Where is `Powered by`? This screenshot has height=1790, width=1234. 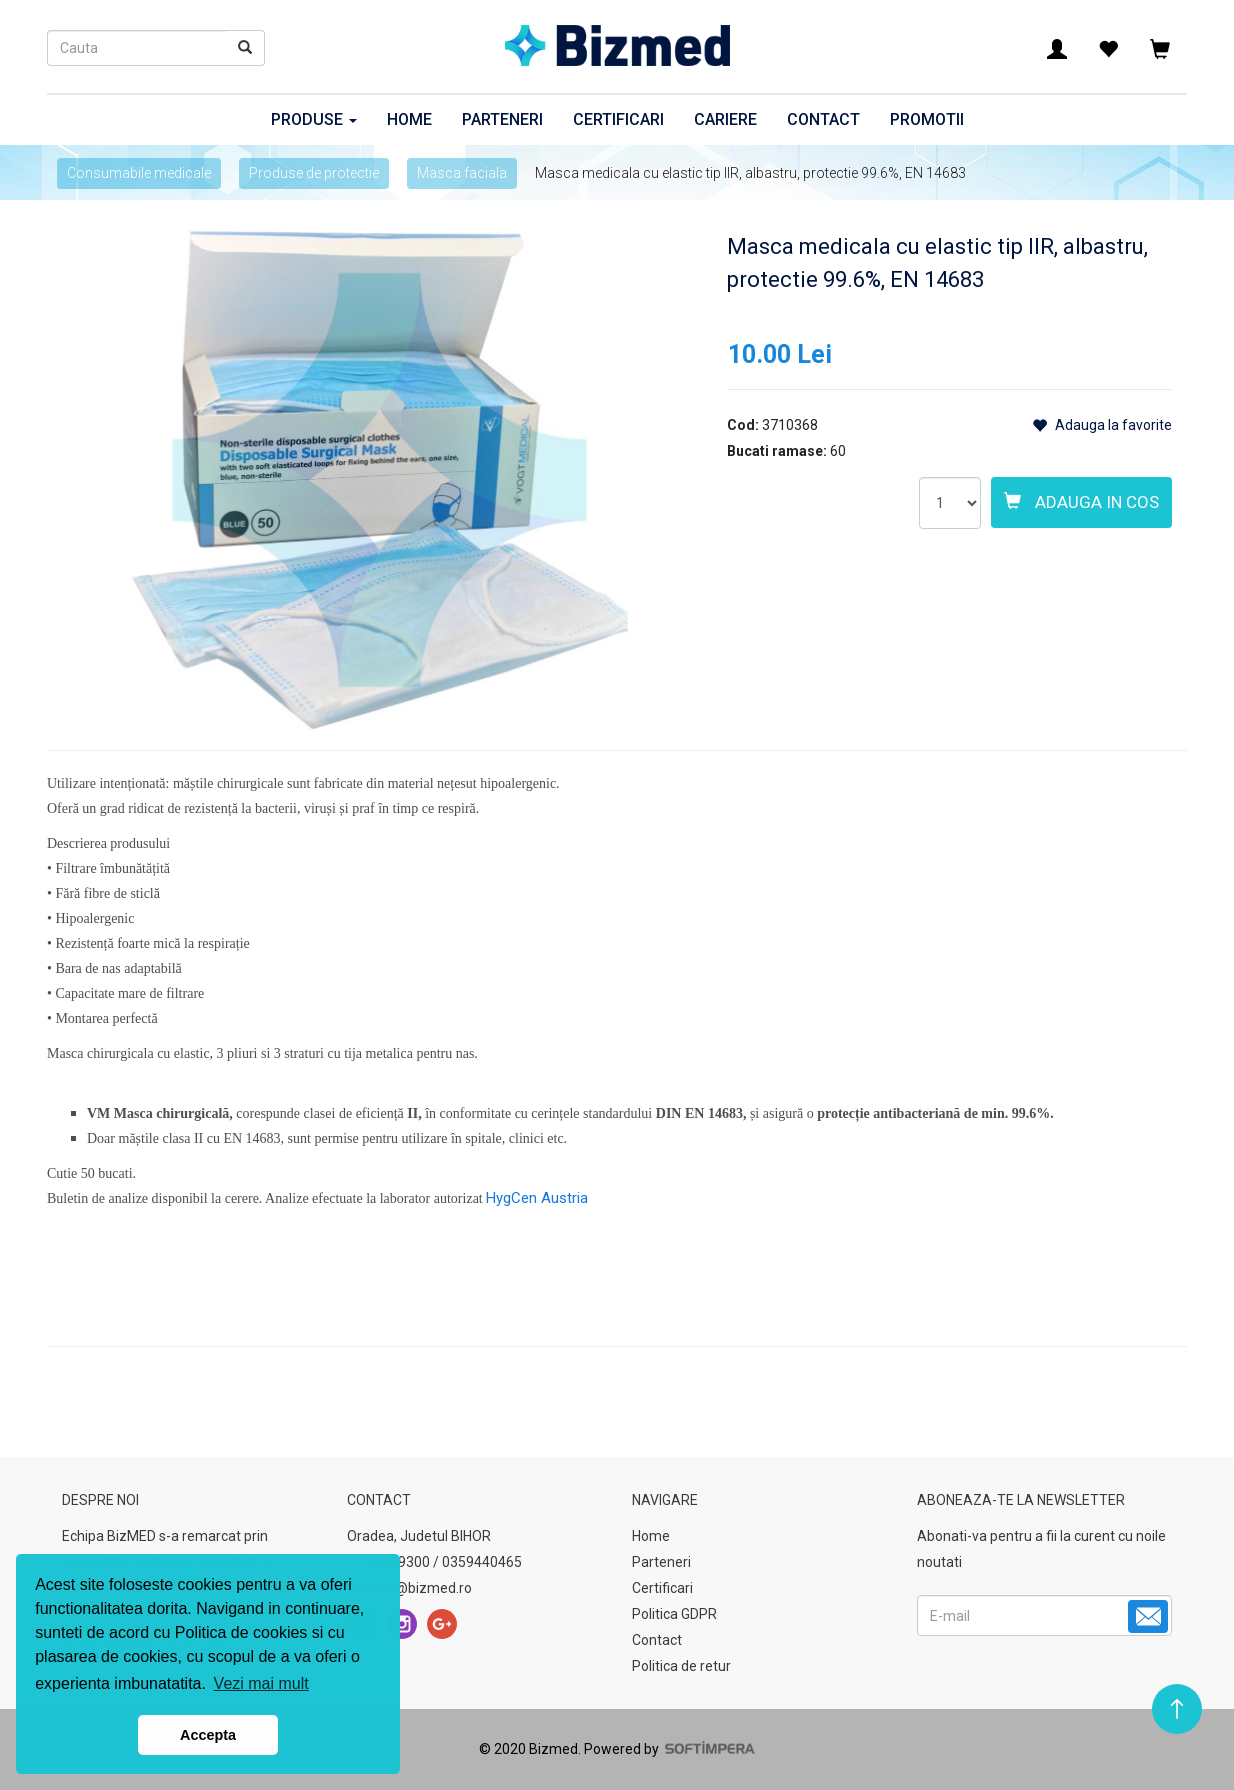
Powered by is located at coordinates (668, 1749).